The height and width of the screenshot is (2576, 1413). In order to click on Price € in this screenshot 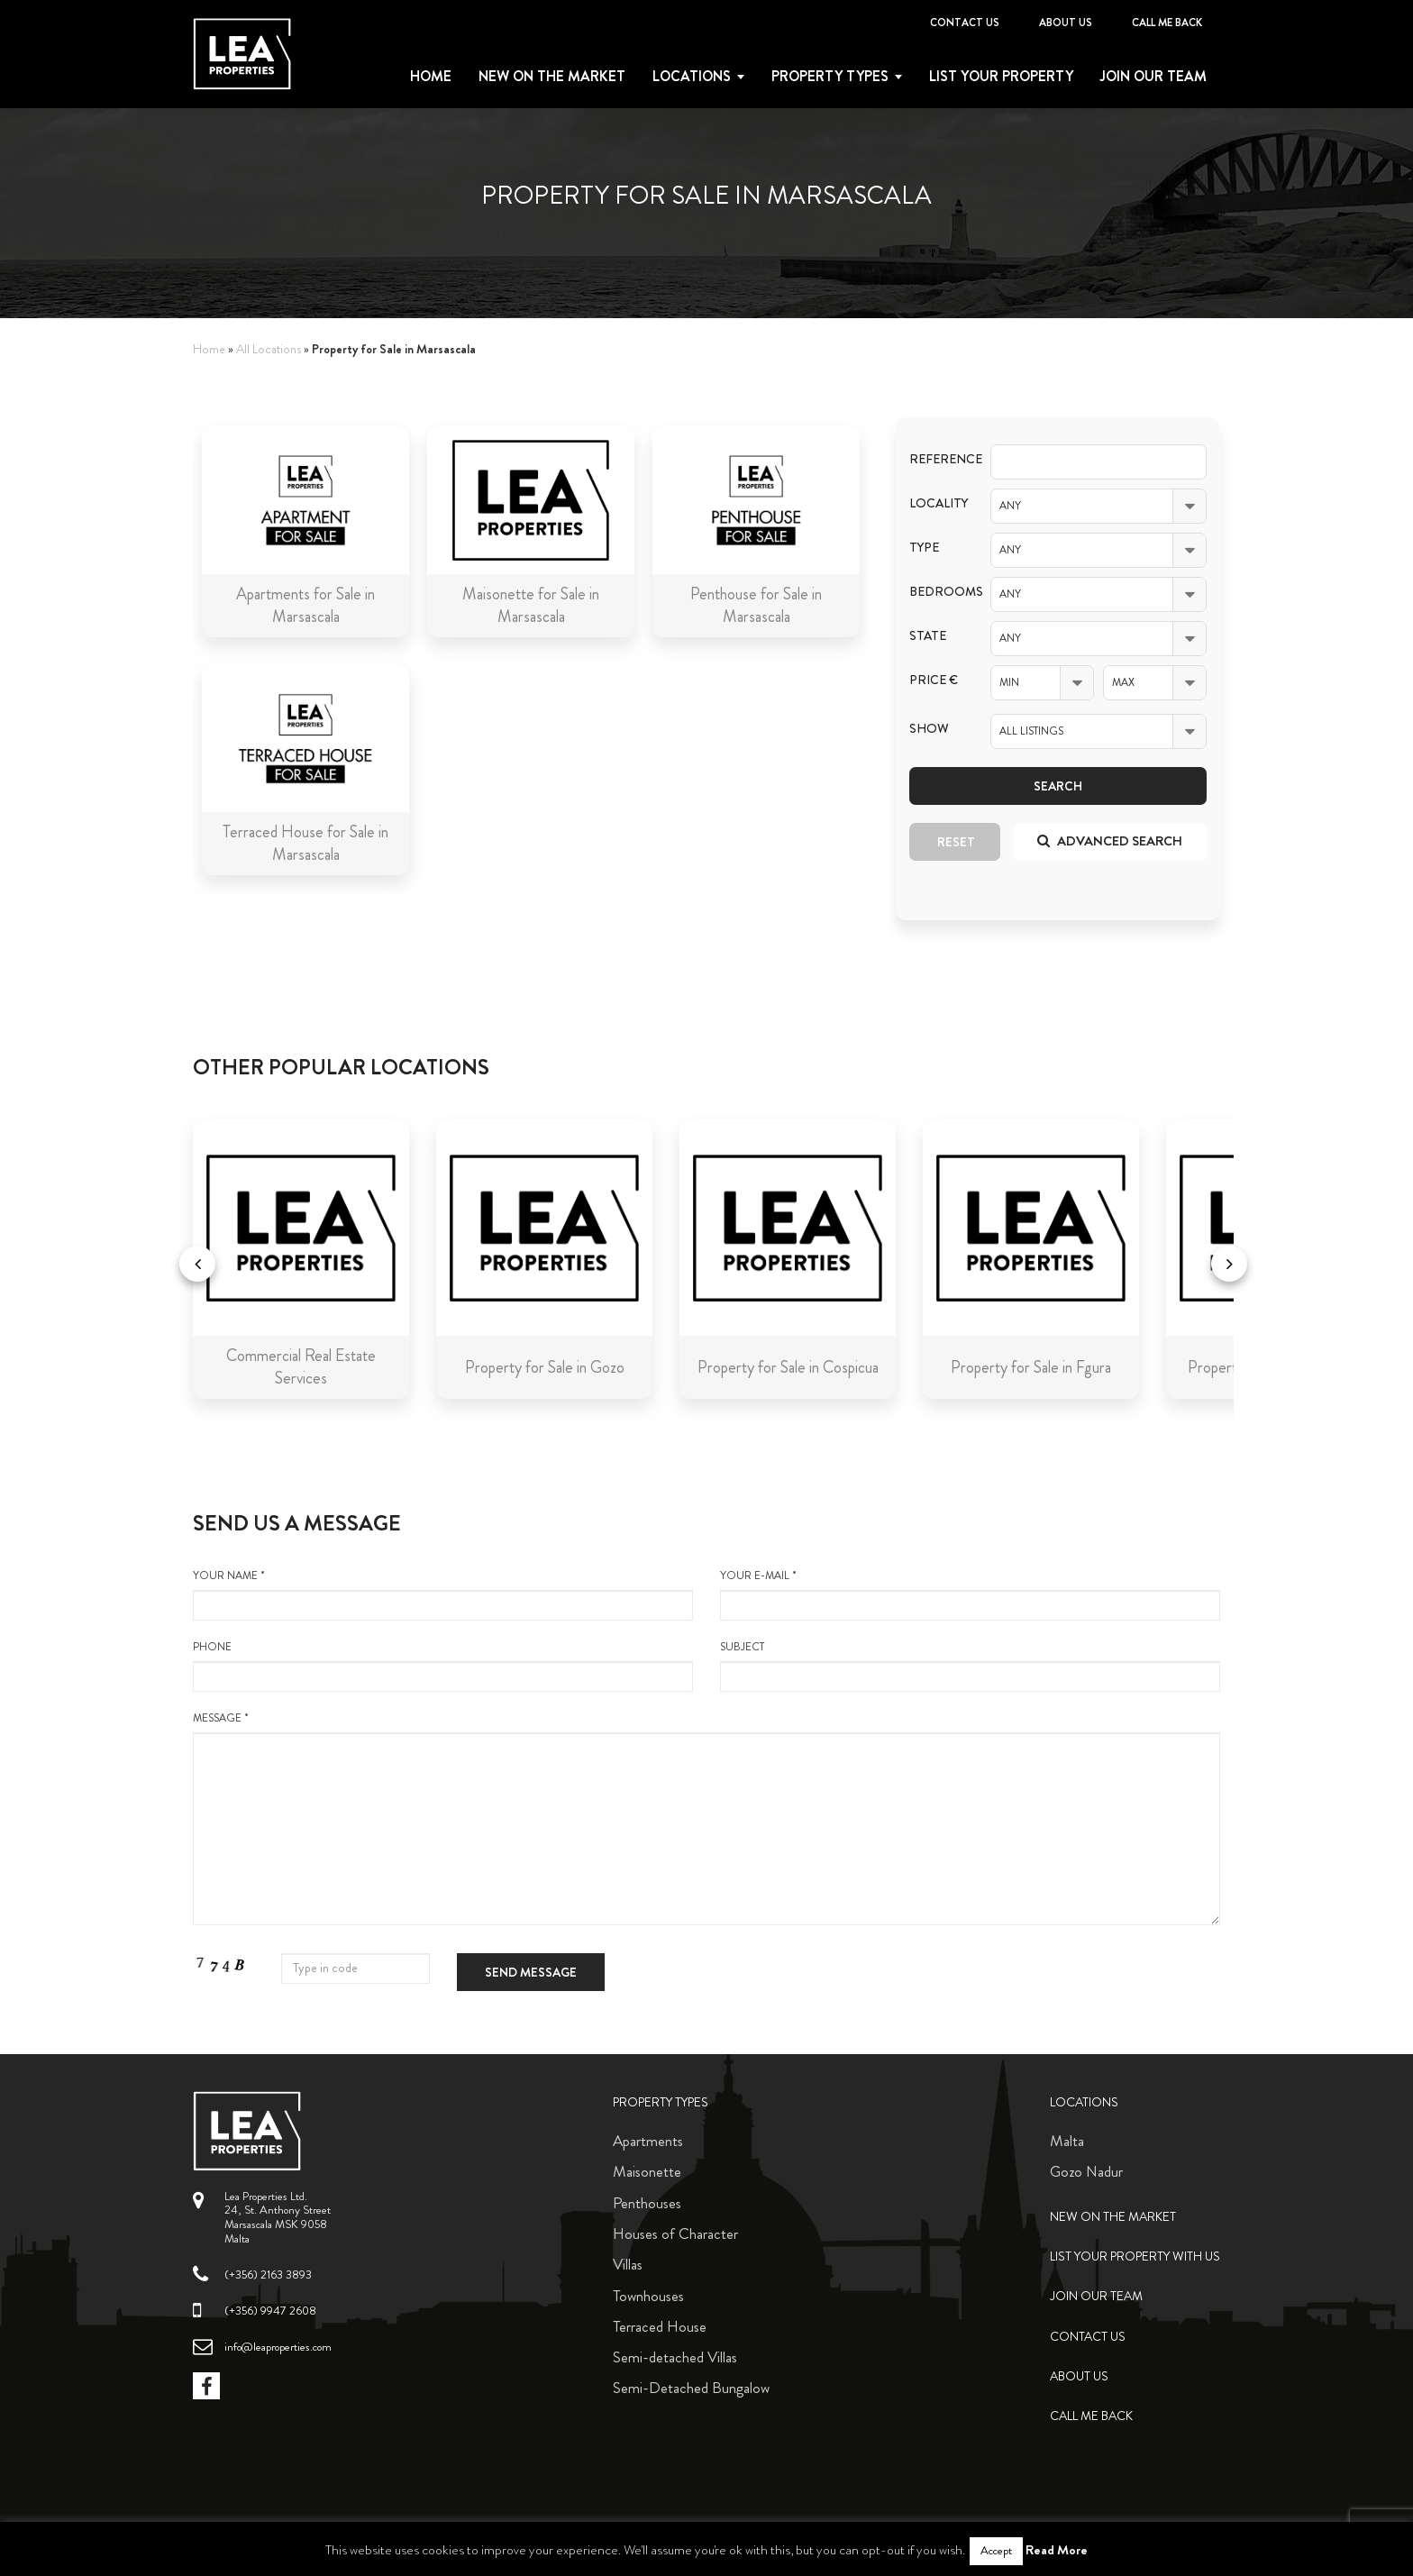, I will do `click(933, 680)`.